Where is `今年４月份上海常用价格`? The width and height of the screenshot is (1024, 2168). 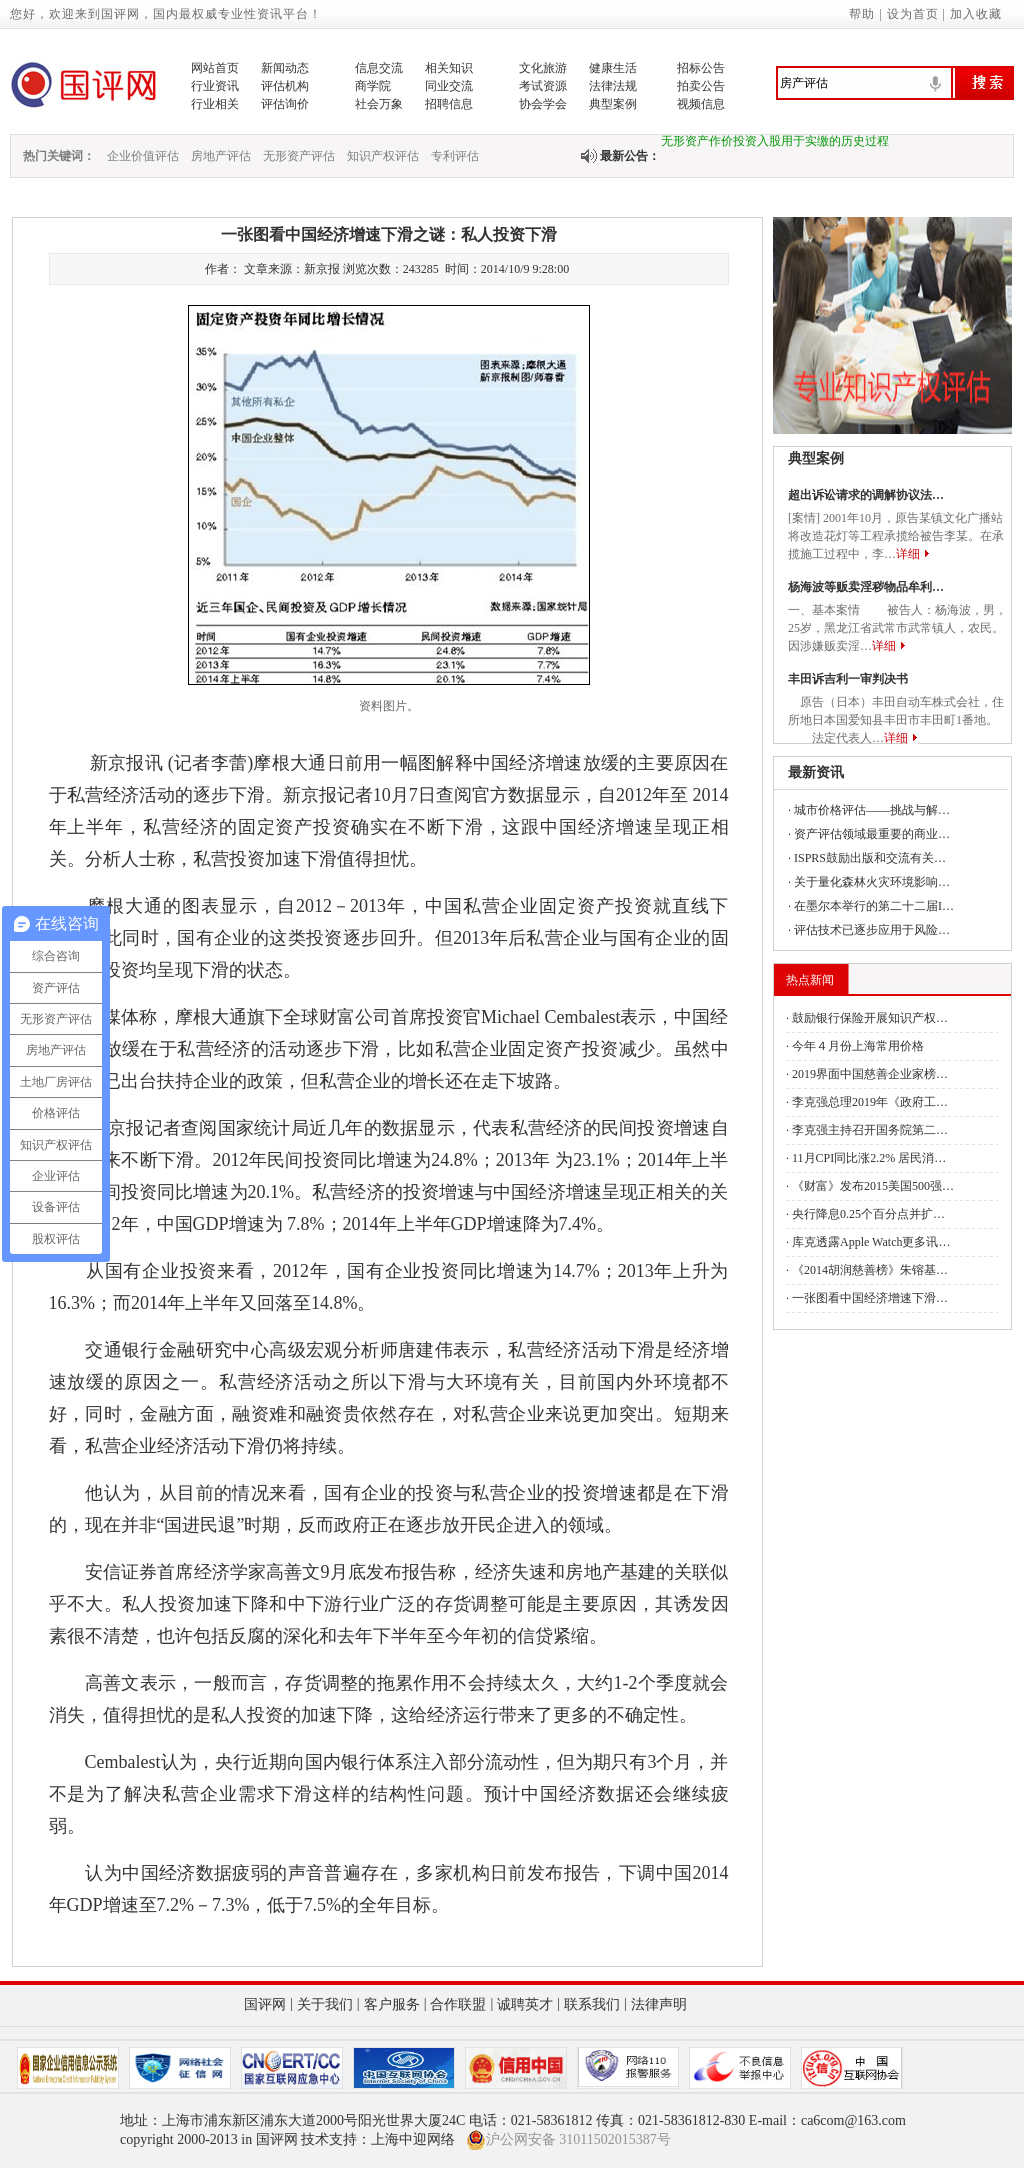
今年４月份上海常用价格 is located at coordinates (858, 1046).